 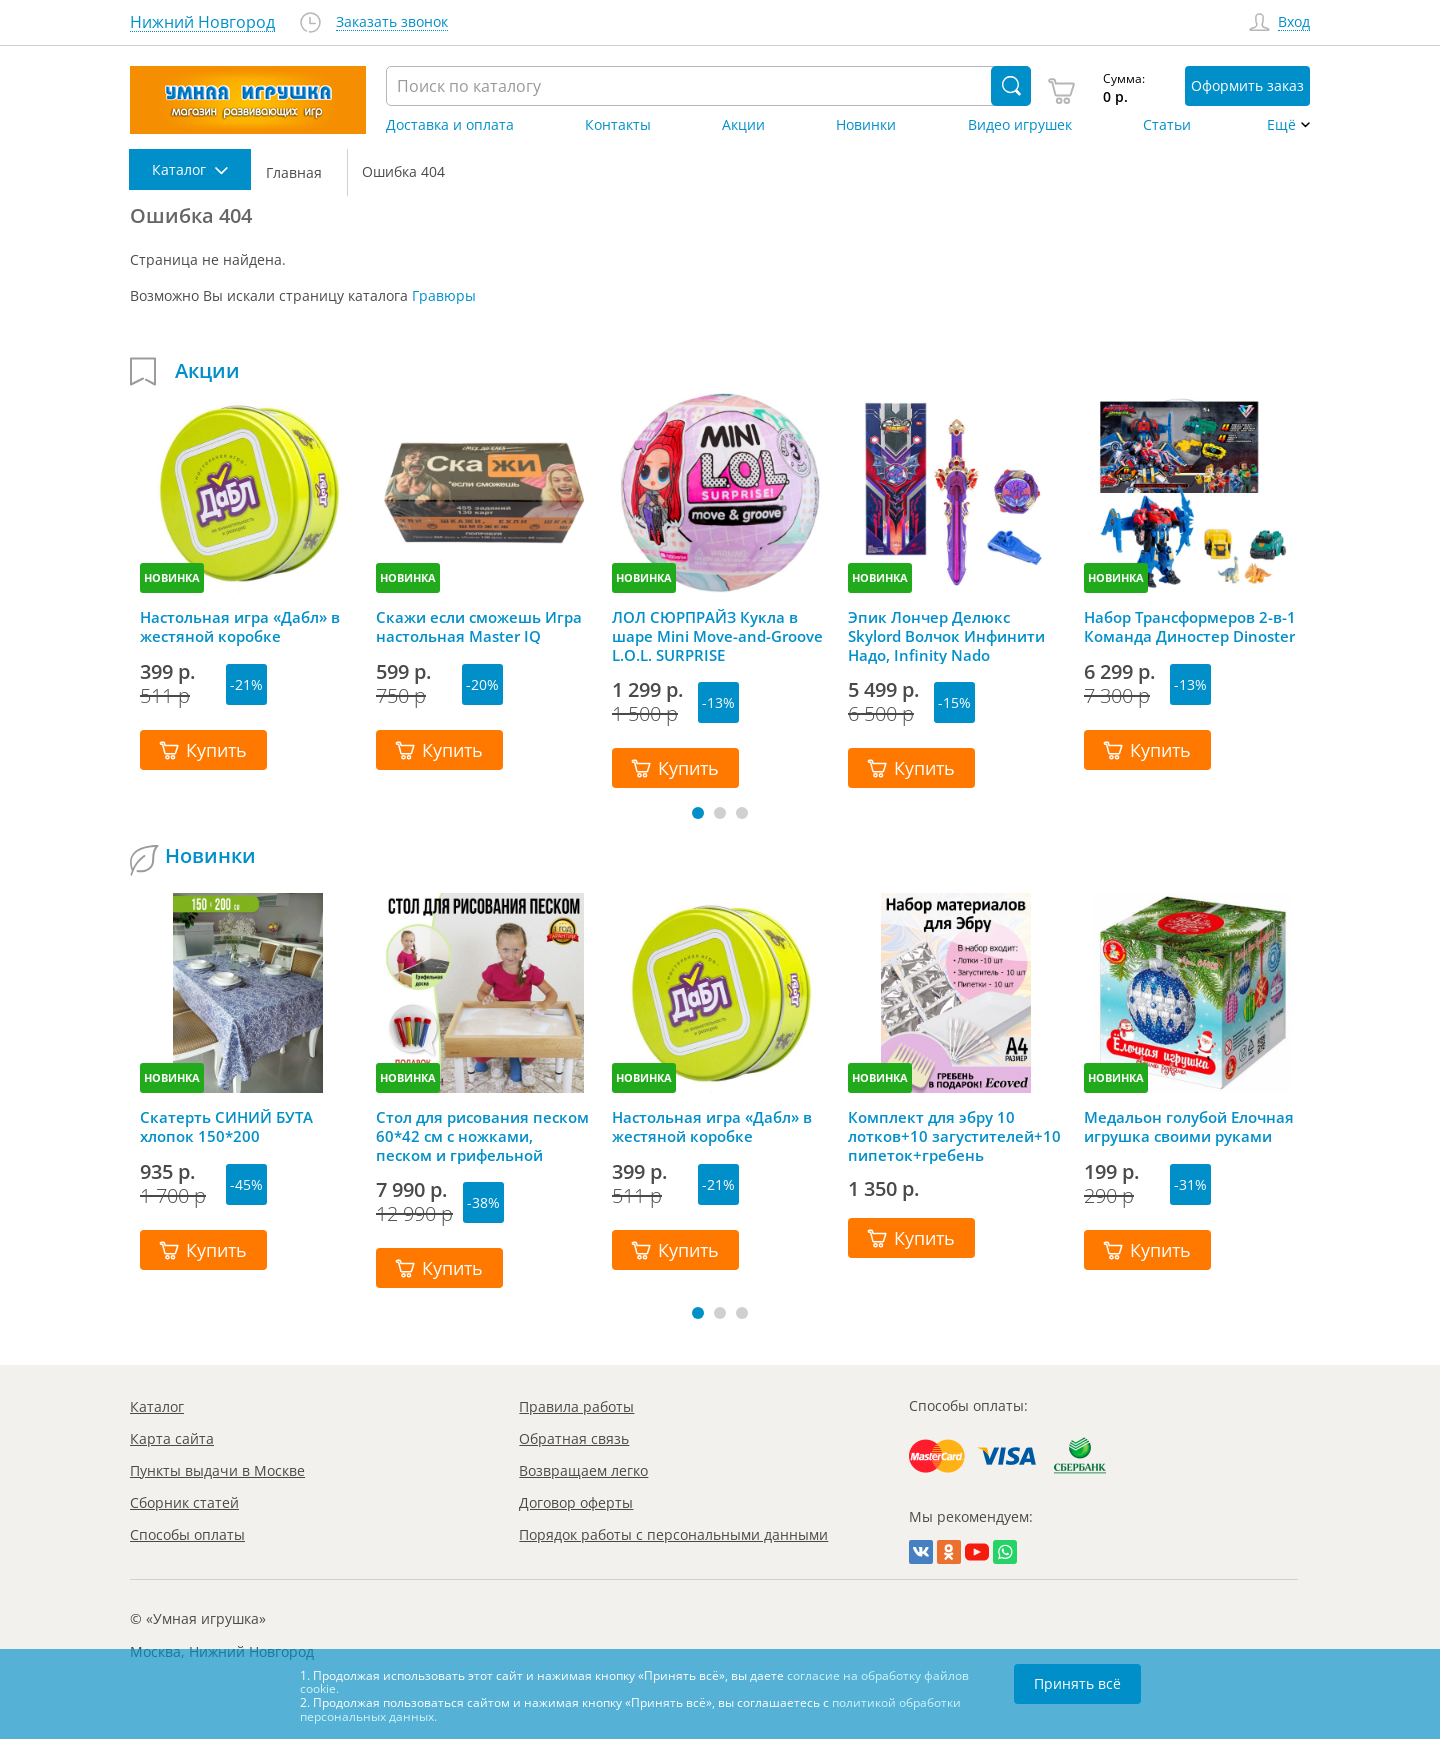 What do you see at coordinates (392, 22) in the screenshot?
I see `Заказать звонок` at bounding box center [392, 22].